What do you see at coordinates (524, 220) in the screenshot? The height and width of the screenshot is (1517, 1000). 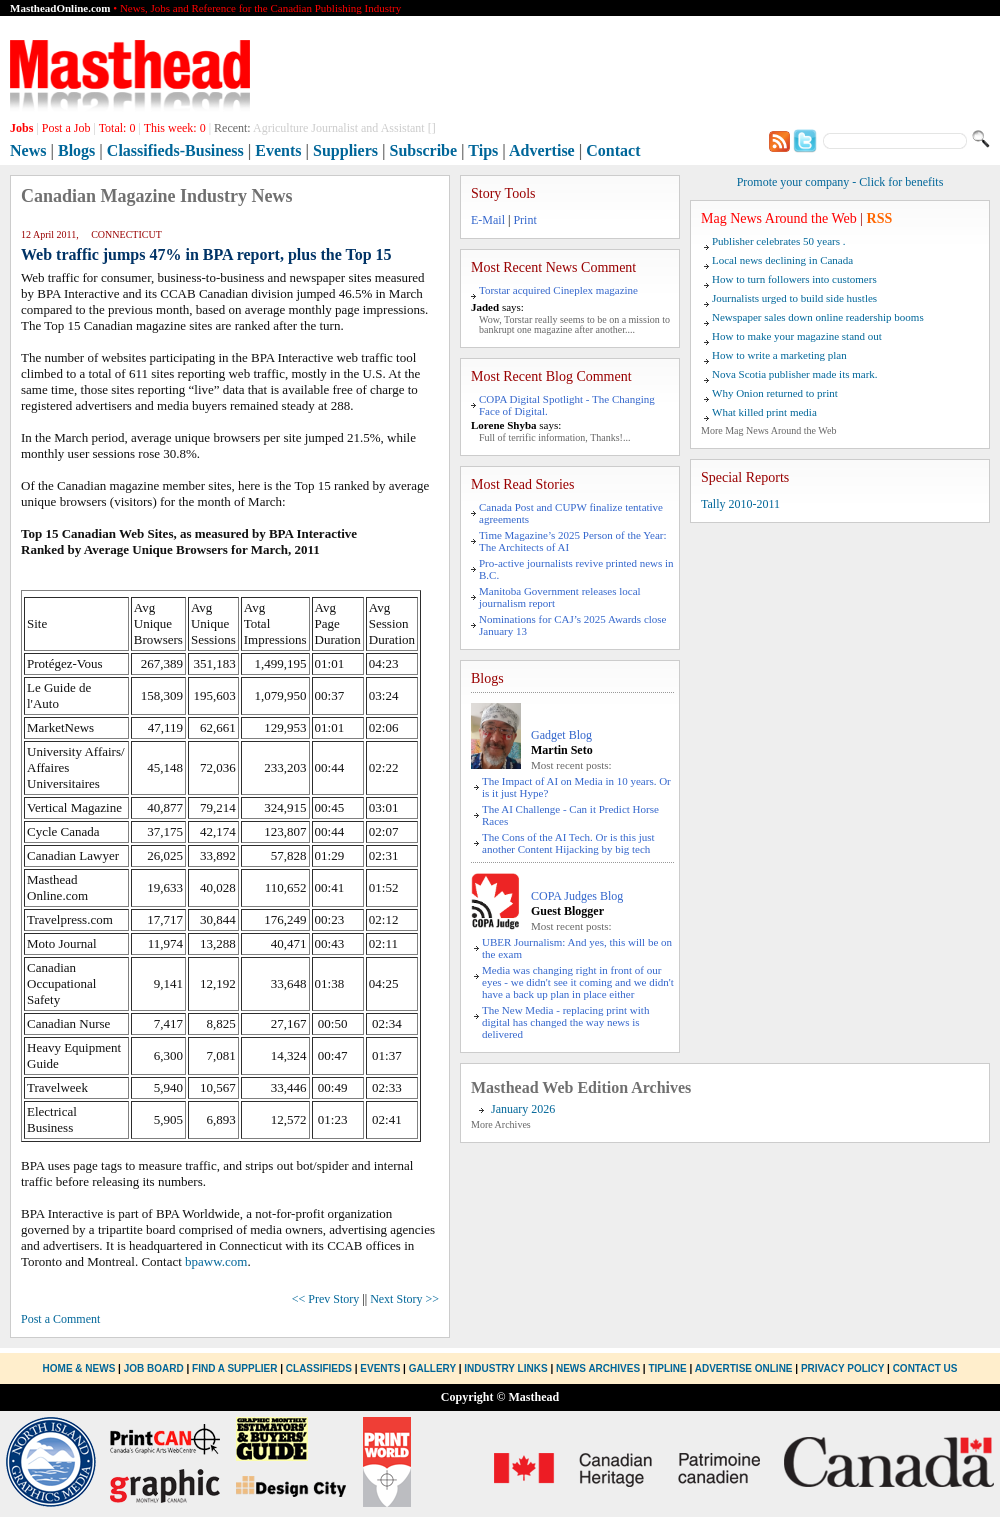 I see `Print` at bounding box center [524, 220].